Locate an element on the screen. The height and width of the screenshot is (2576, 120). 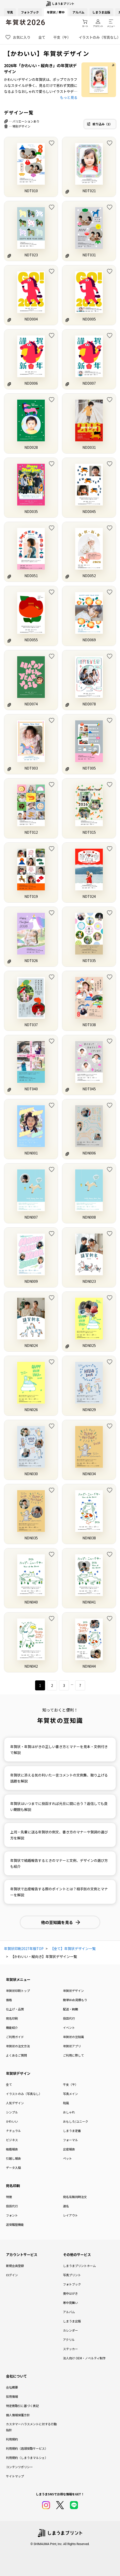
価格 is located at coordinates (9, 2000).